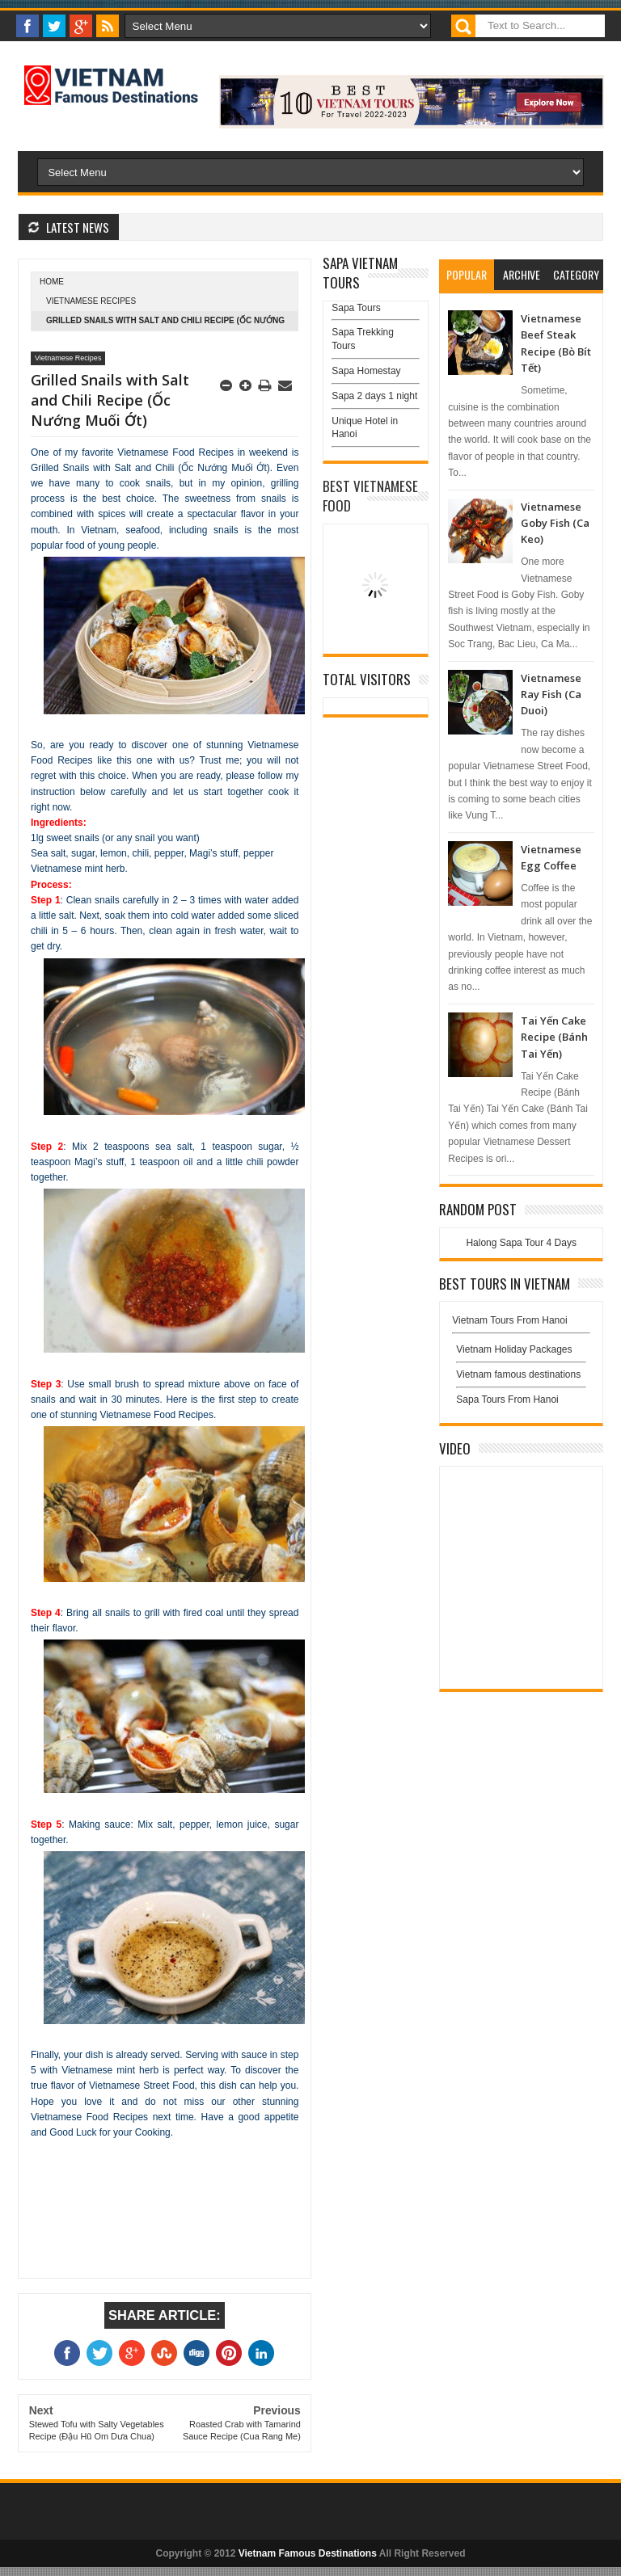  I want to click on Vietnam Famous Destinations, so click(308, 2553).